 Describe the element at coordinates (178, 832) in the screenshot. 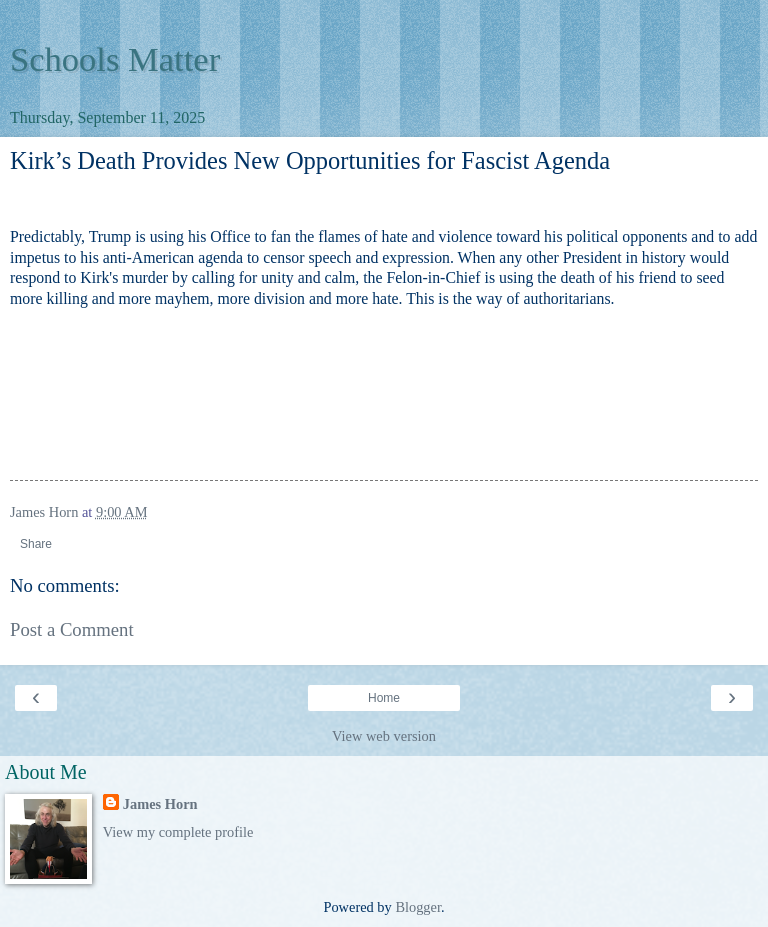

I see `View my complete profile` at that location.